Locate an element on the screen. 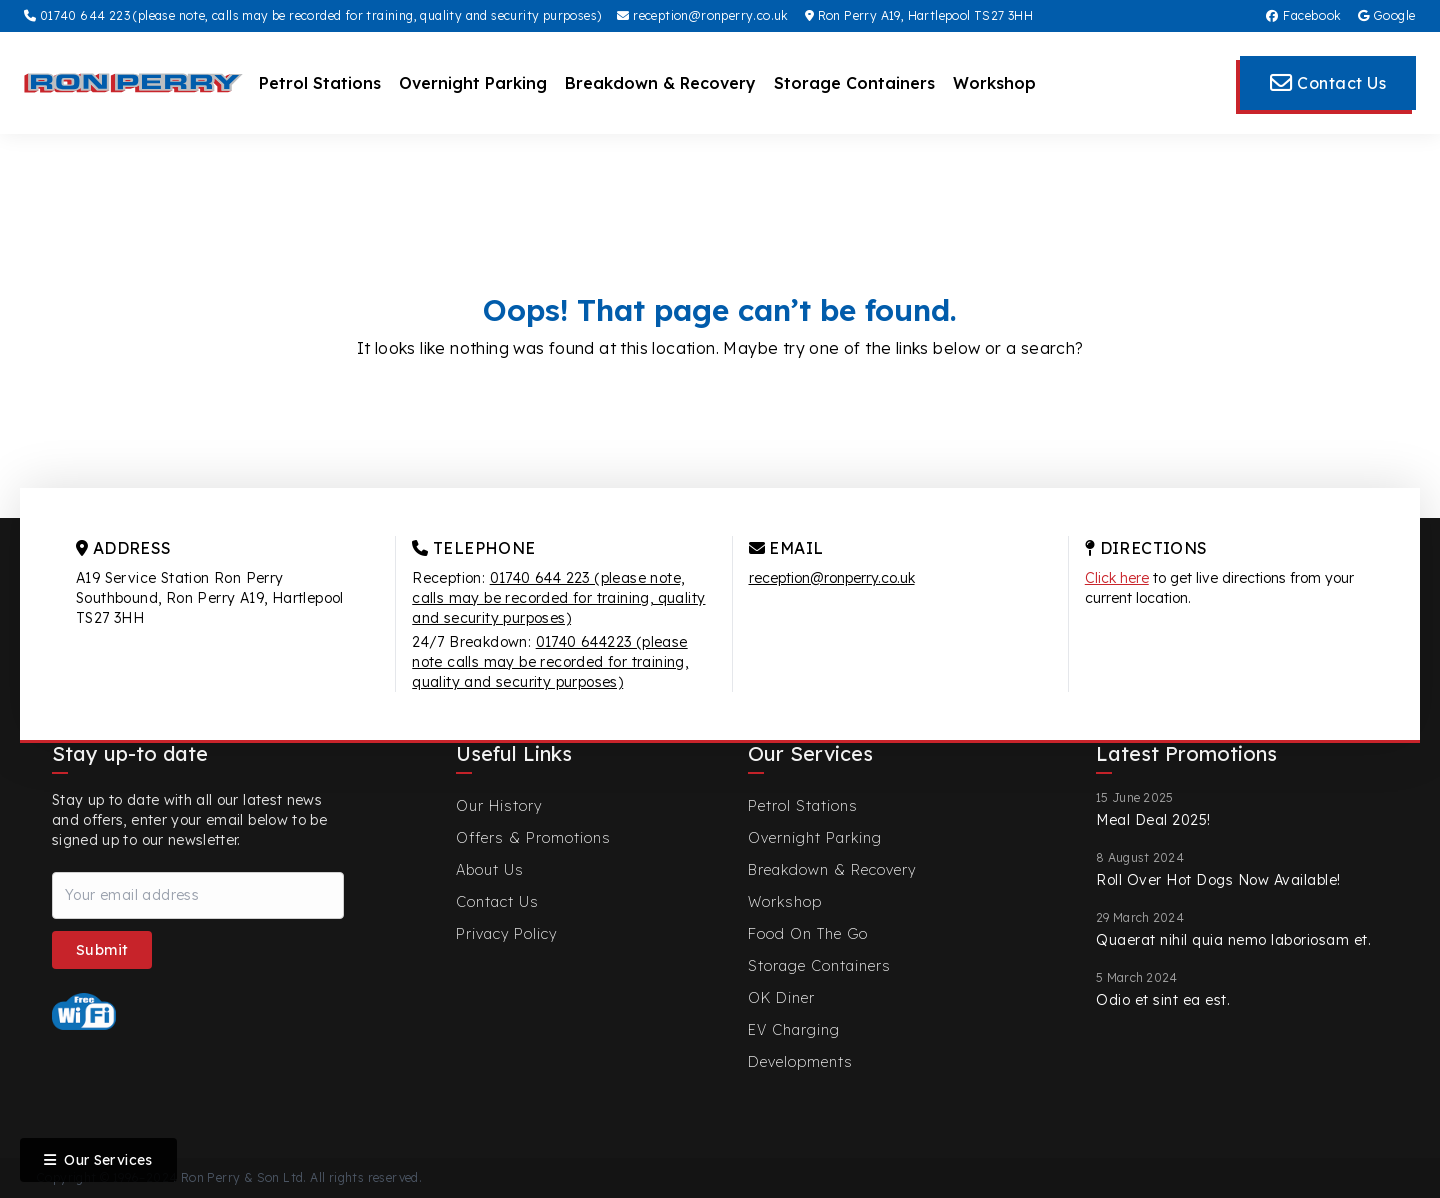 This screenshot has width=1440, height=1198. Contact Us is located at coordinates (497, 902).